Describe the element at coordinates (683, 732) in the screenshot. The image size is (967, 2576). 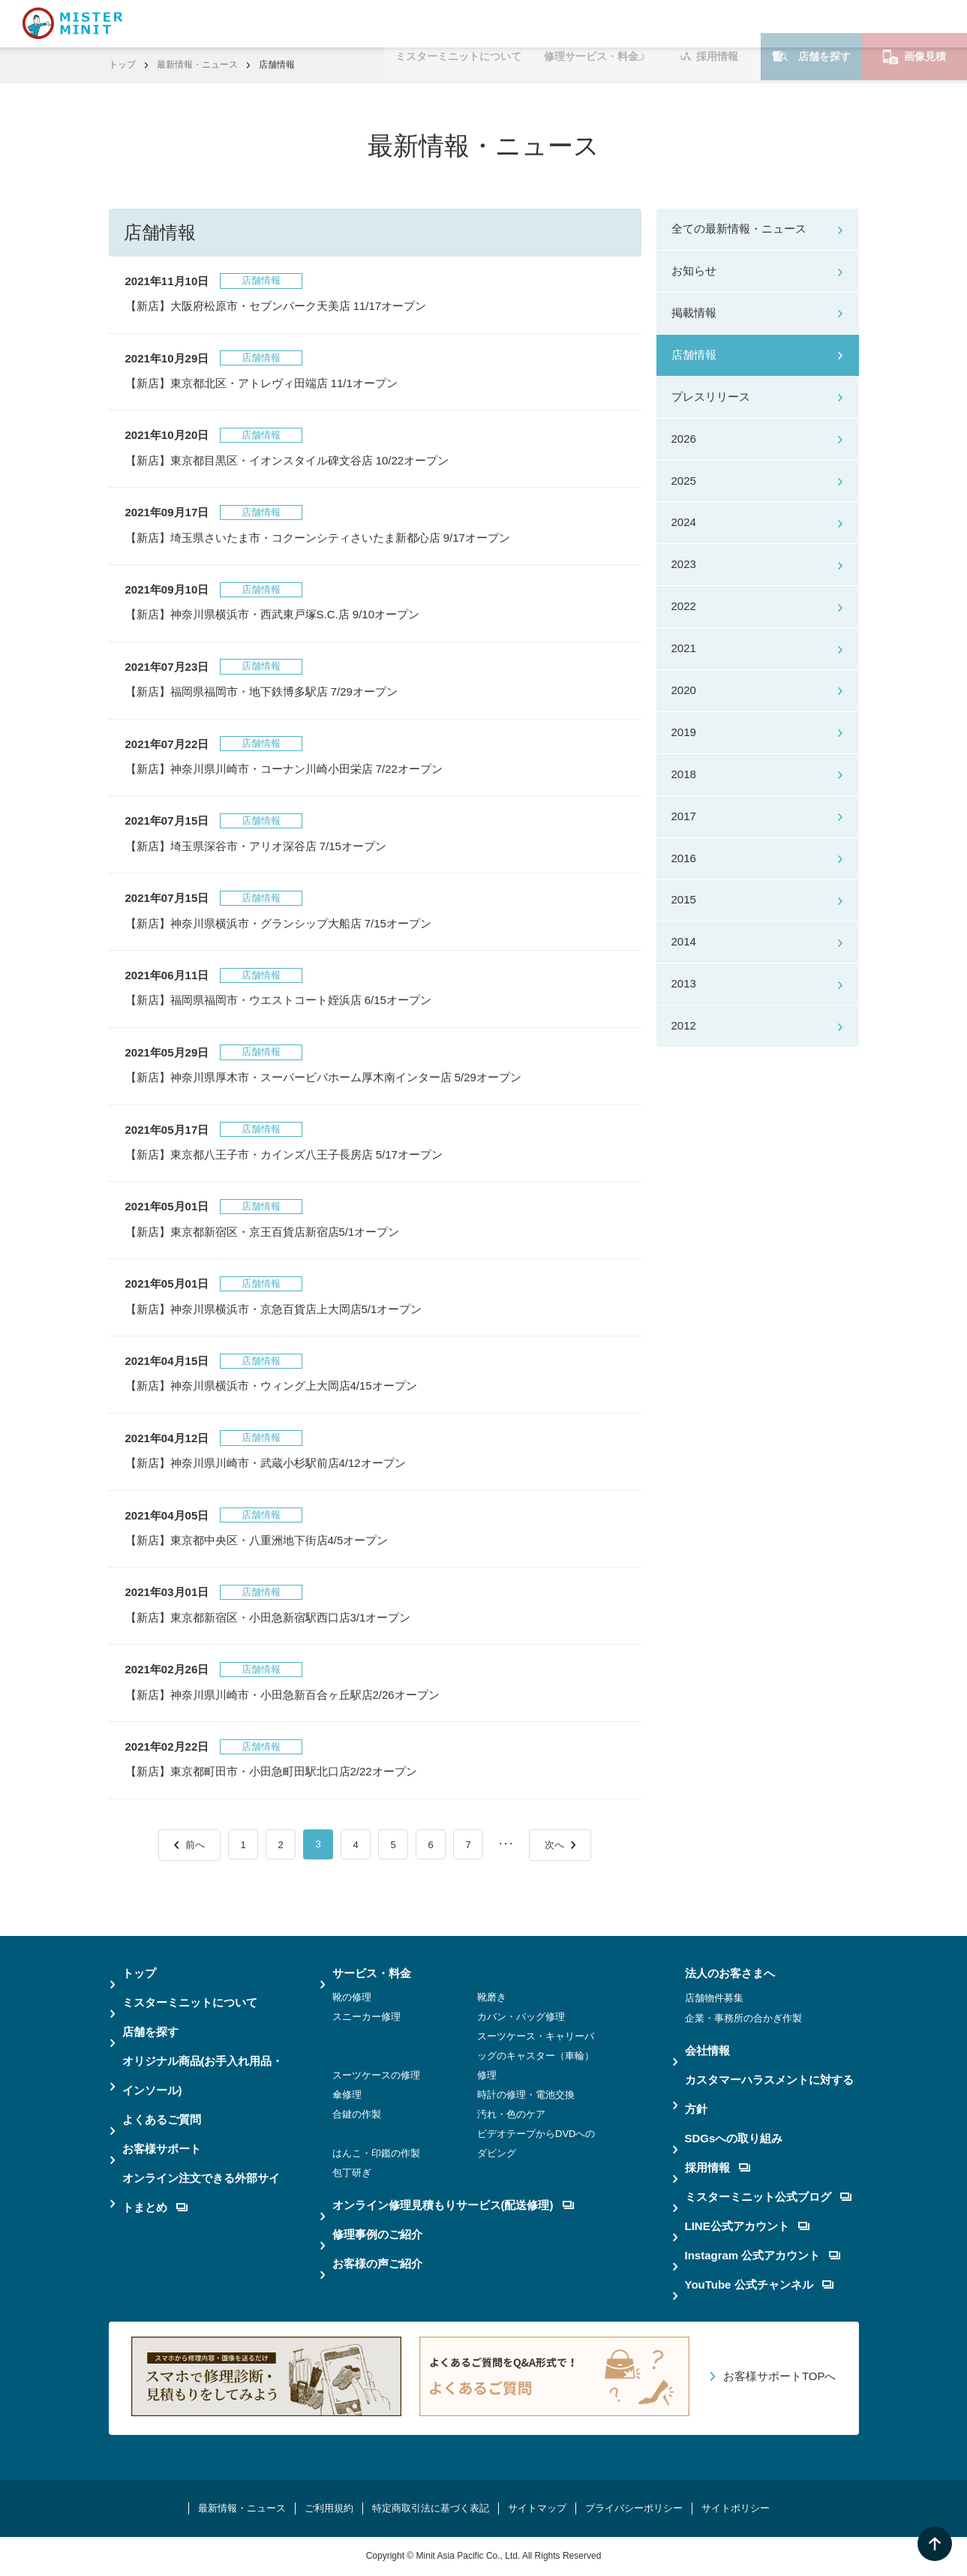
I see `2019` at that location.